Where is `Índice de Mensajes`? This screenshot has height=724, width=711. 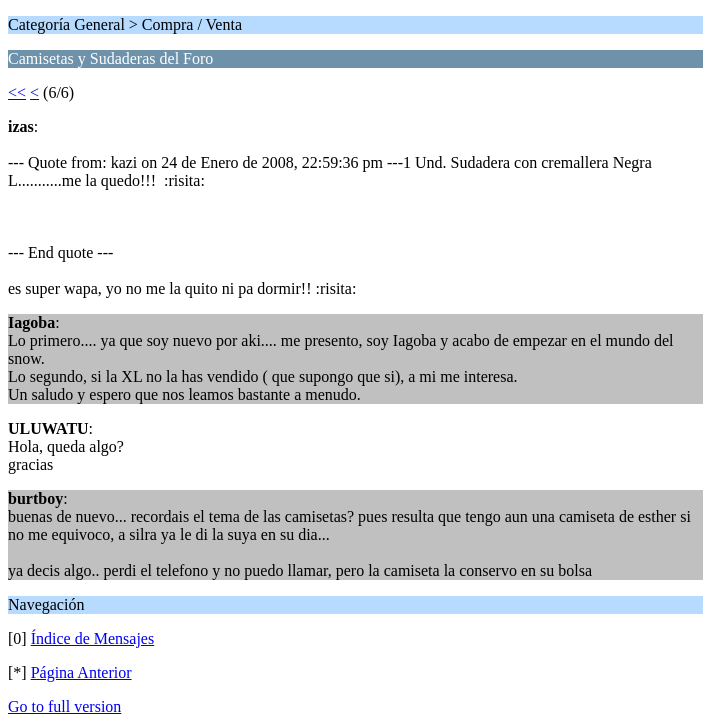 Índice de Mensajes is located at coordinates (93, 638).